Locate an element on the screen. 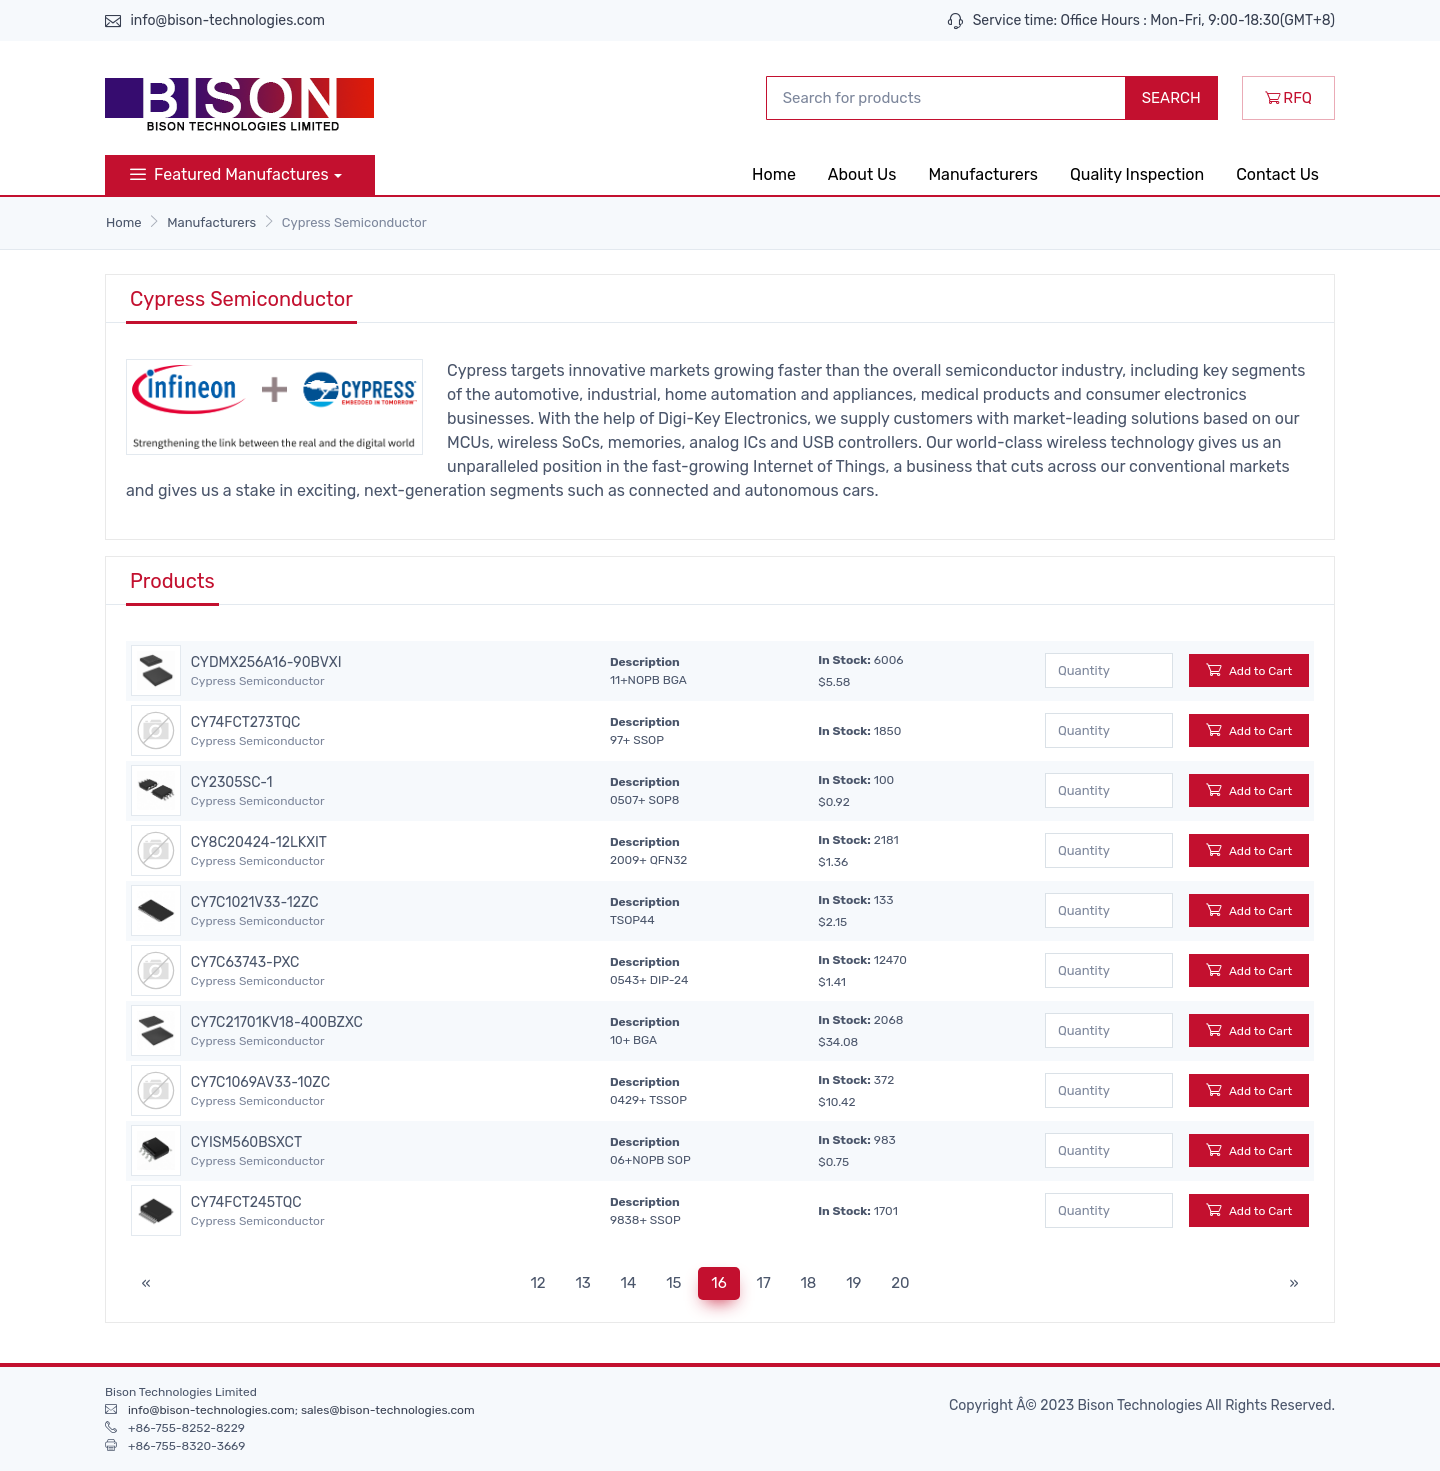 Image resolution: width=1440 pixels, height=1471 pixels. CYISM560BSXCT is located at coordinates (246, 1143).